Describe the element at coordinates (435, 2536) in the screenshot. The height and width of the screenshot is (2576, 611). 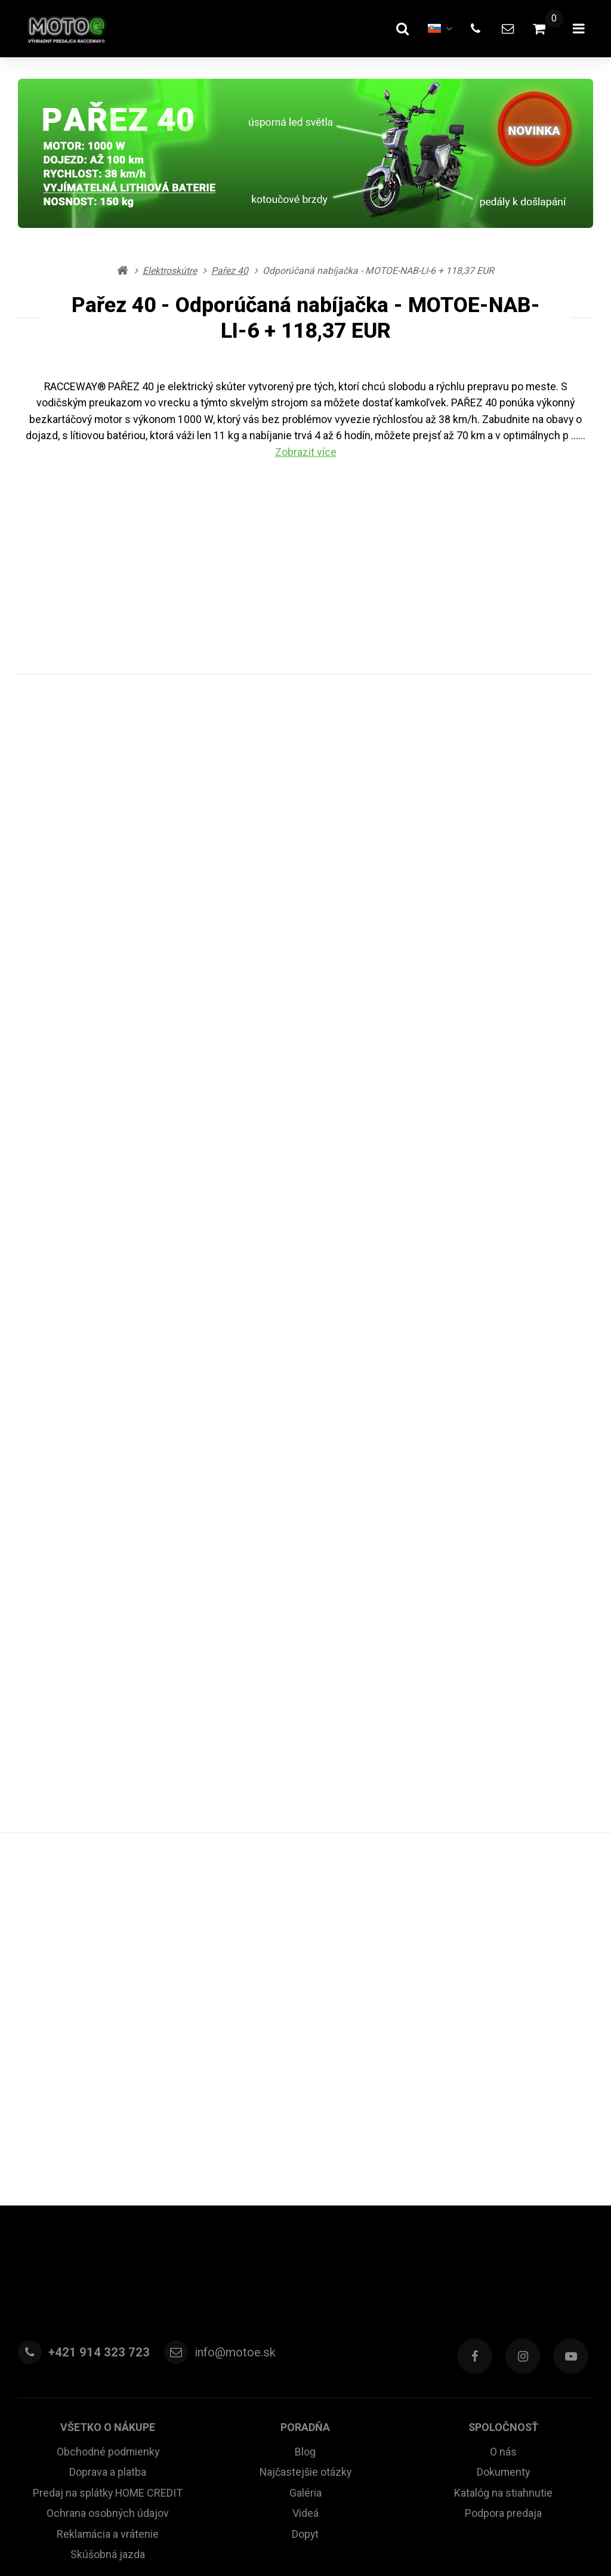
I see `prenájom e-shopu Upgates` at that location.